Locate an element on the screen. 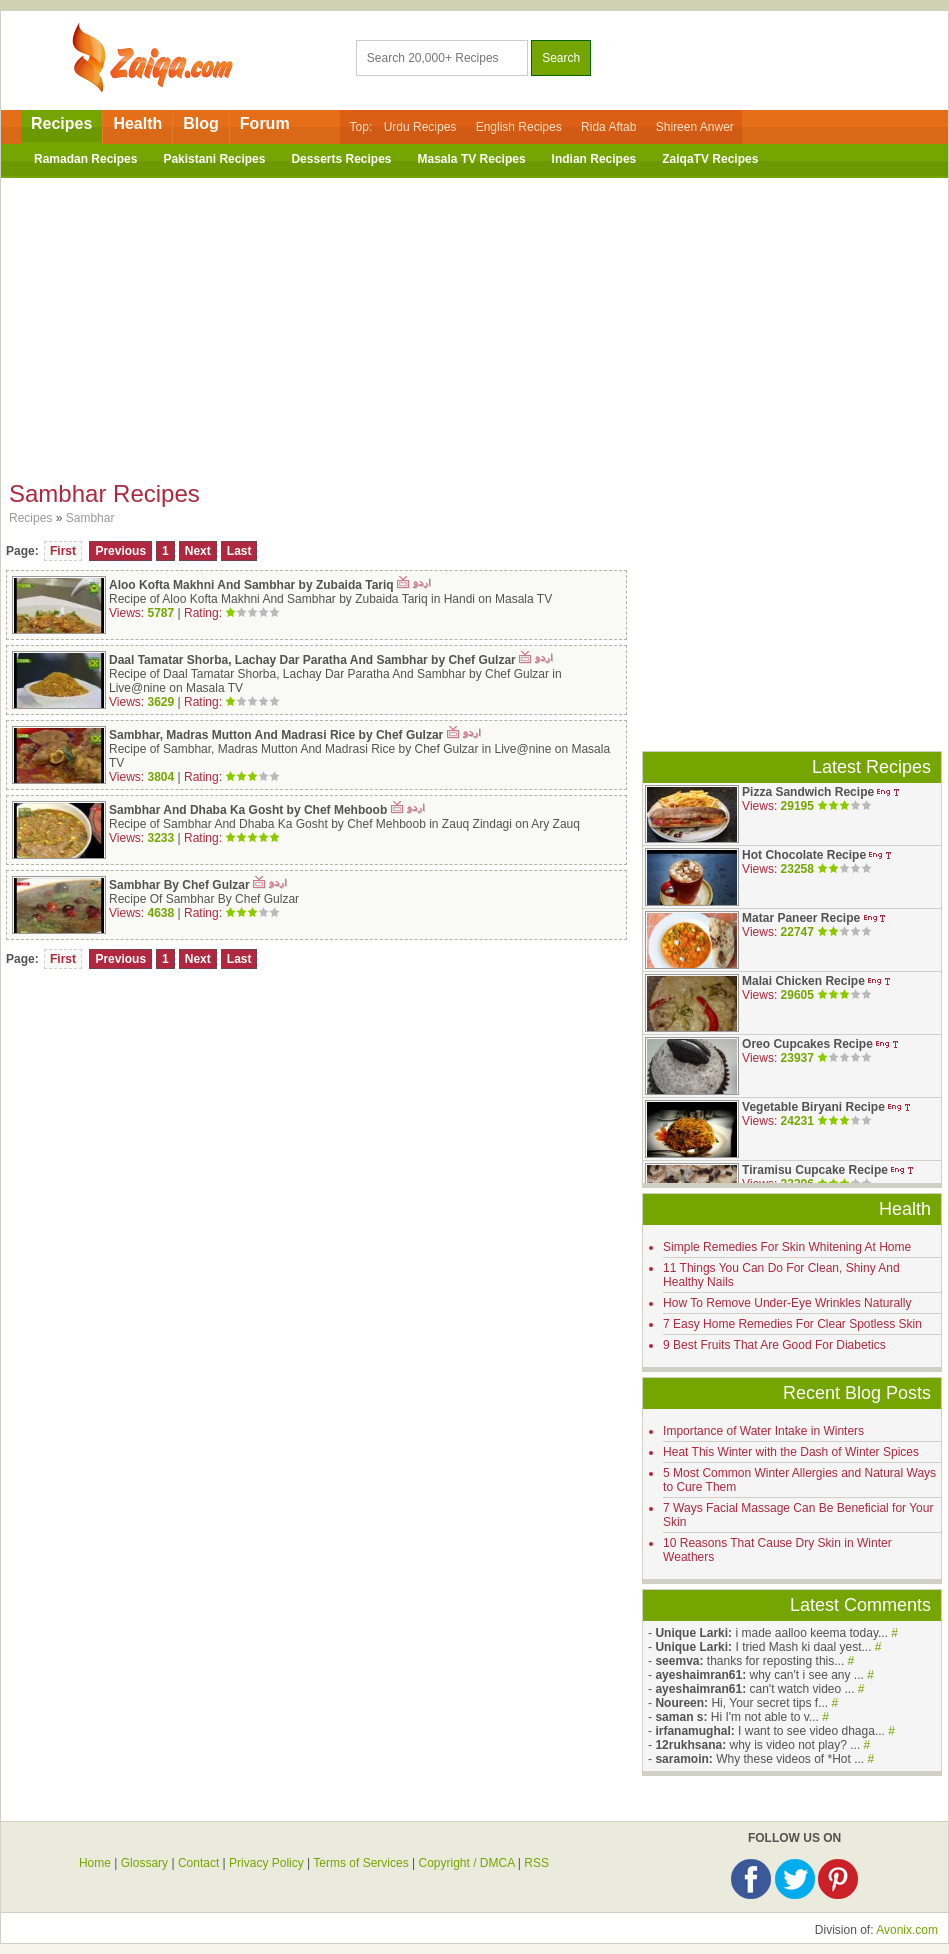 The width and height of the screenshot is (949, 1954). Blog is located at coordinates (201, 123).